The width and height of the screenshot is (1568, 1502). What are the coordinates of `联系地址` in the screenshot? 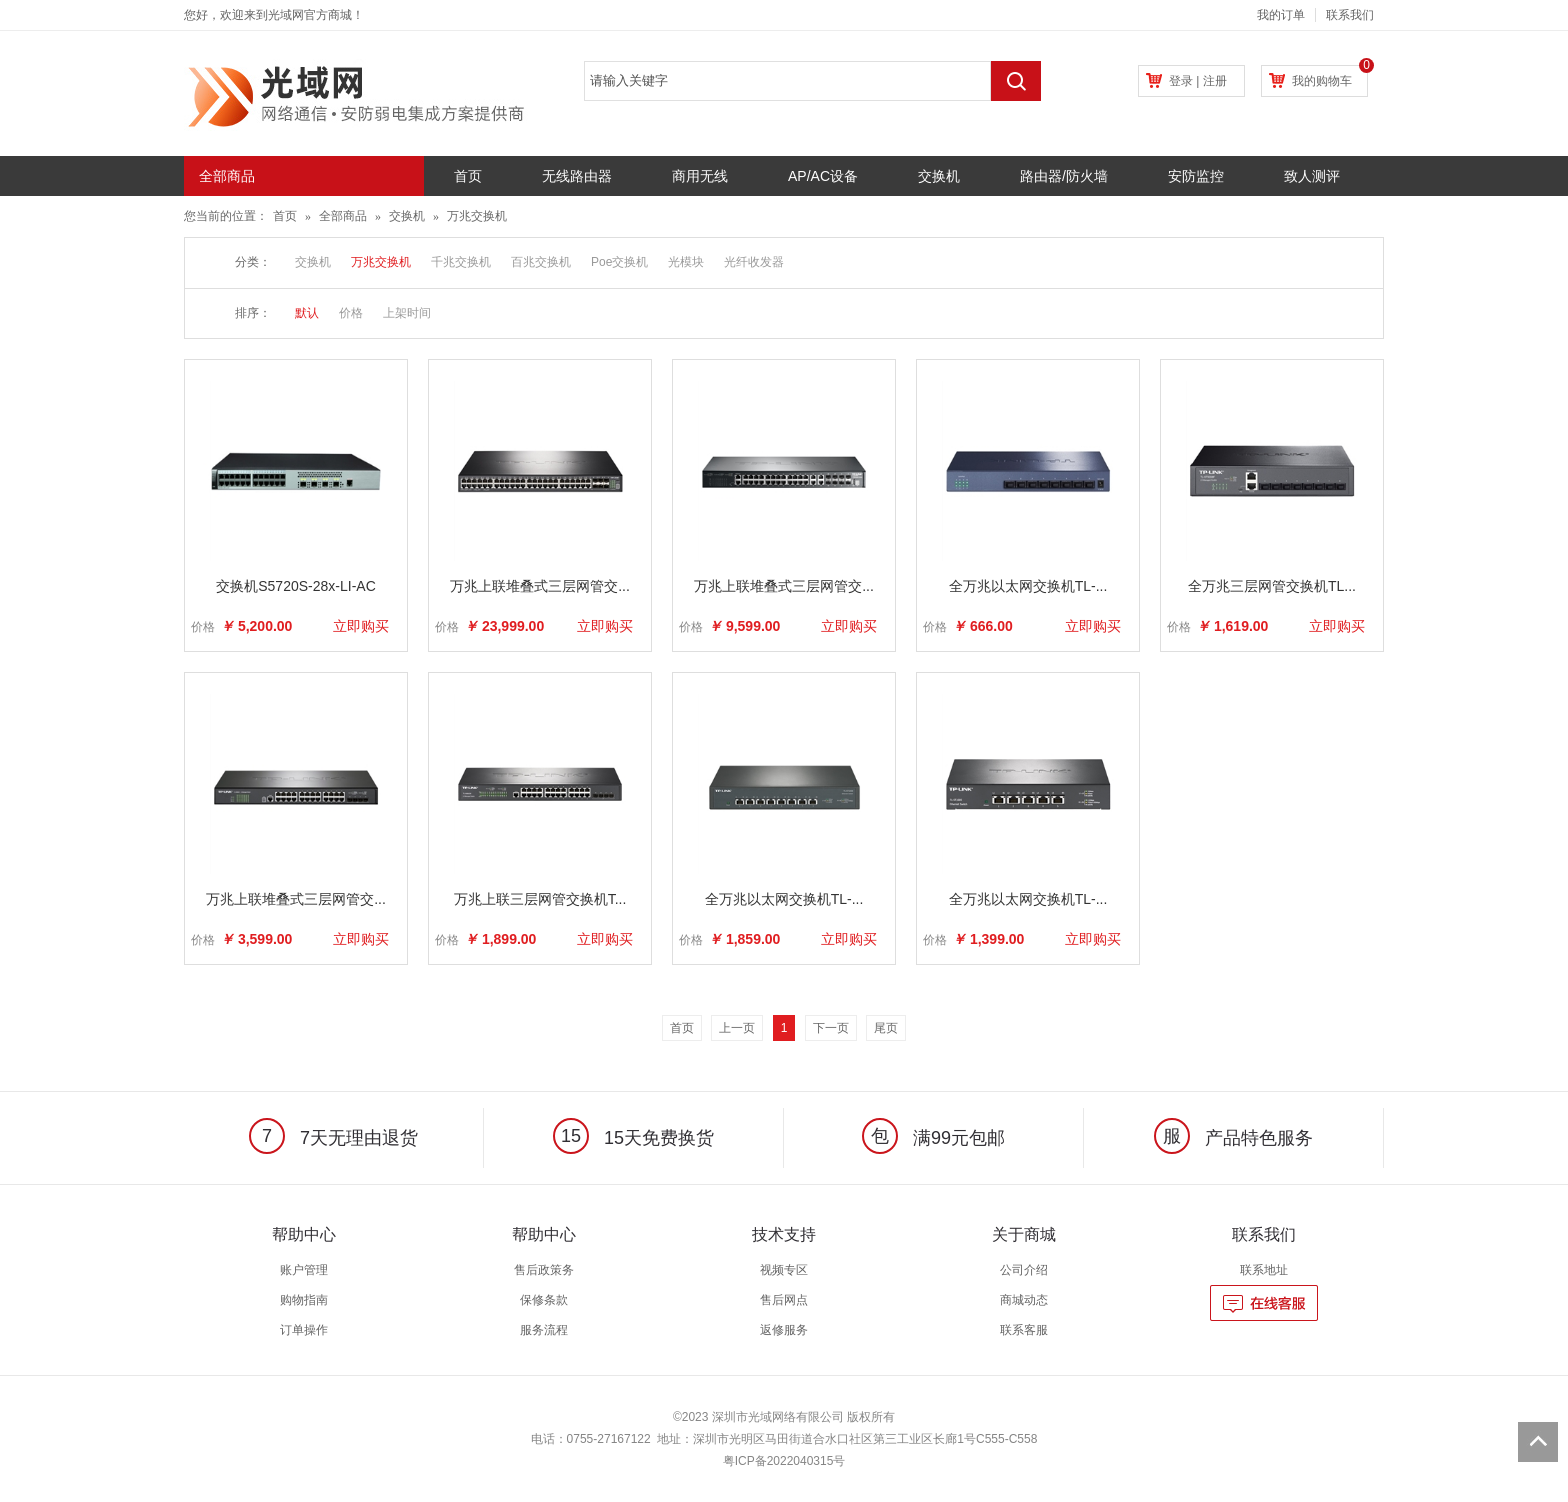 It's located at (1264, 1270).